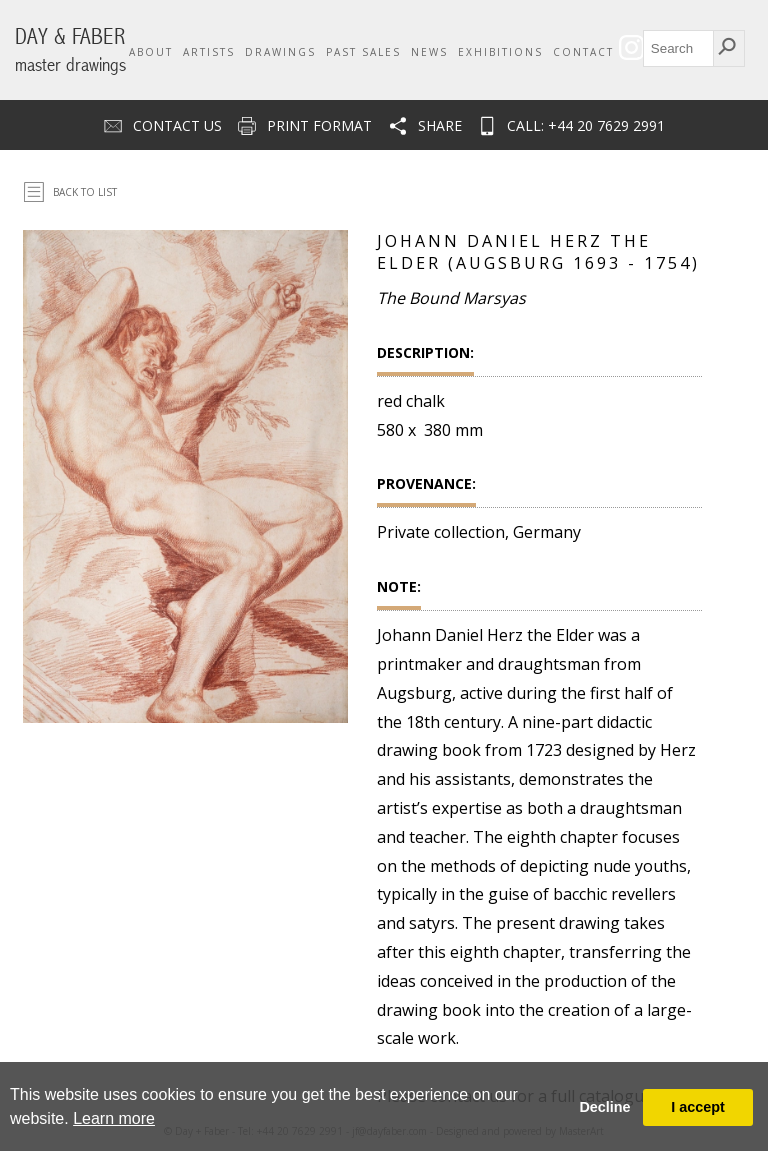 This screenshot has height=1151, width=768. What do you see at coordinates (586, 125) in the screenshot?
I see `CALL: +44 20 7629 2991` at bounding box center [586, 125].